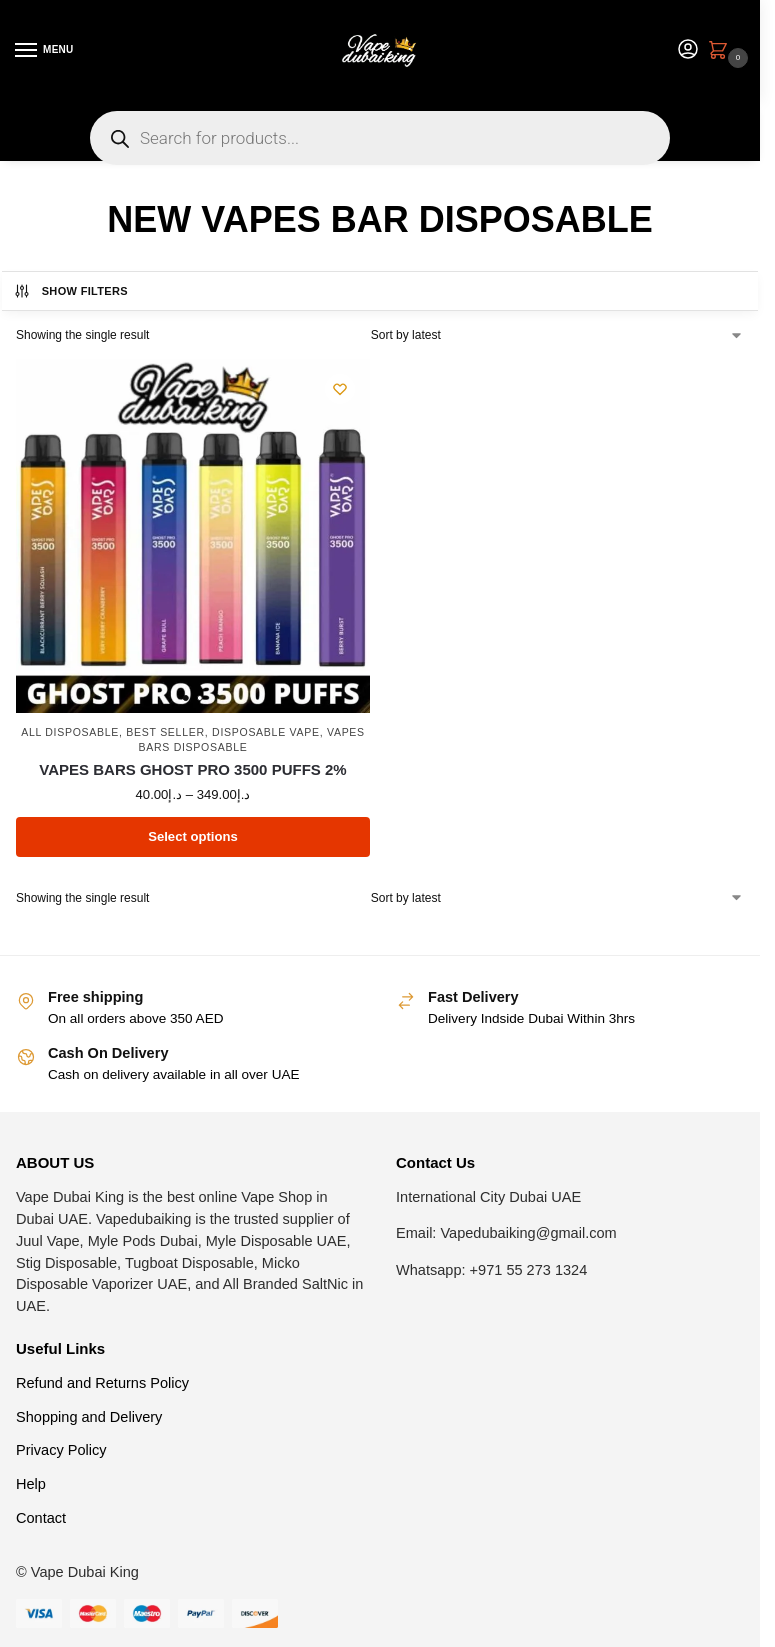 The image size is (775, 1647). What do you see at coordinates (102, 1383) in the screenshot?
I see `Refund and Returns Policy` at bounding box center [102, 1383].